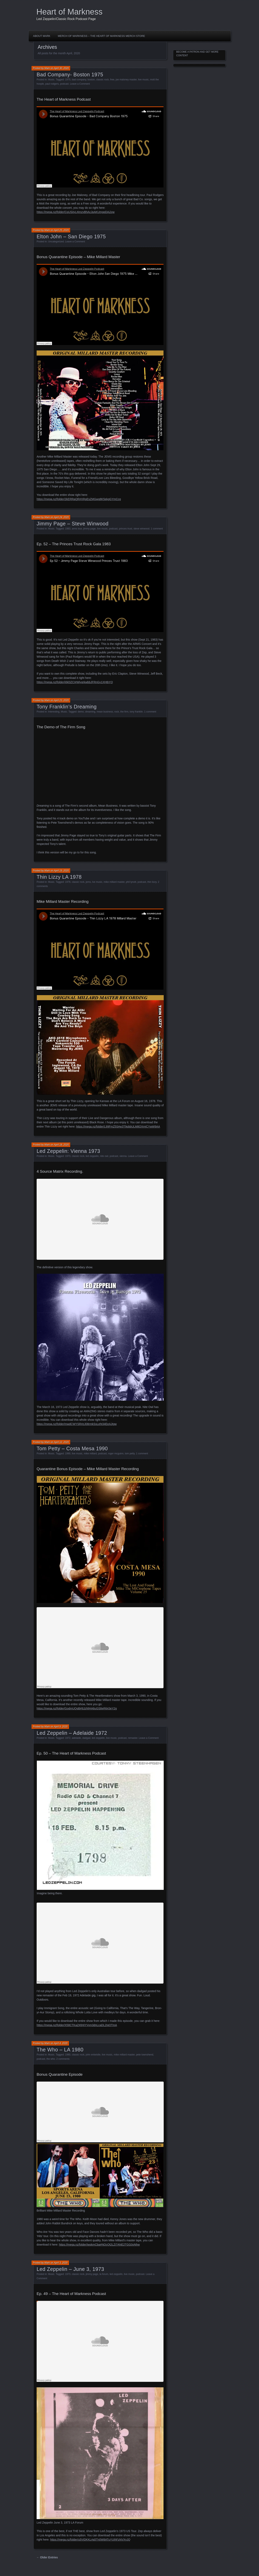 This screenshot has width=259, height=2576. Describe the element at coordinates (76, 1738) in the screenshot. I see `adelaide` at that location.